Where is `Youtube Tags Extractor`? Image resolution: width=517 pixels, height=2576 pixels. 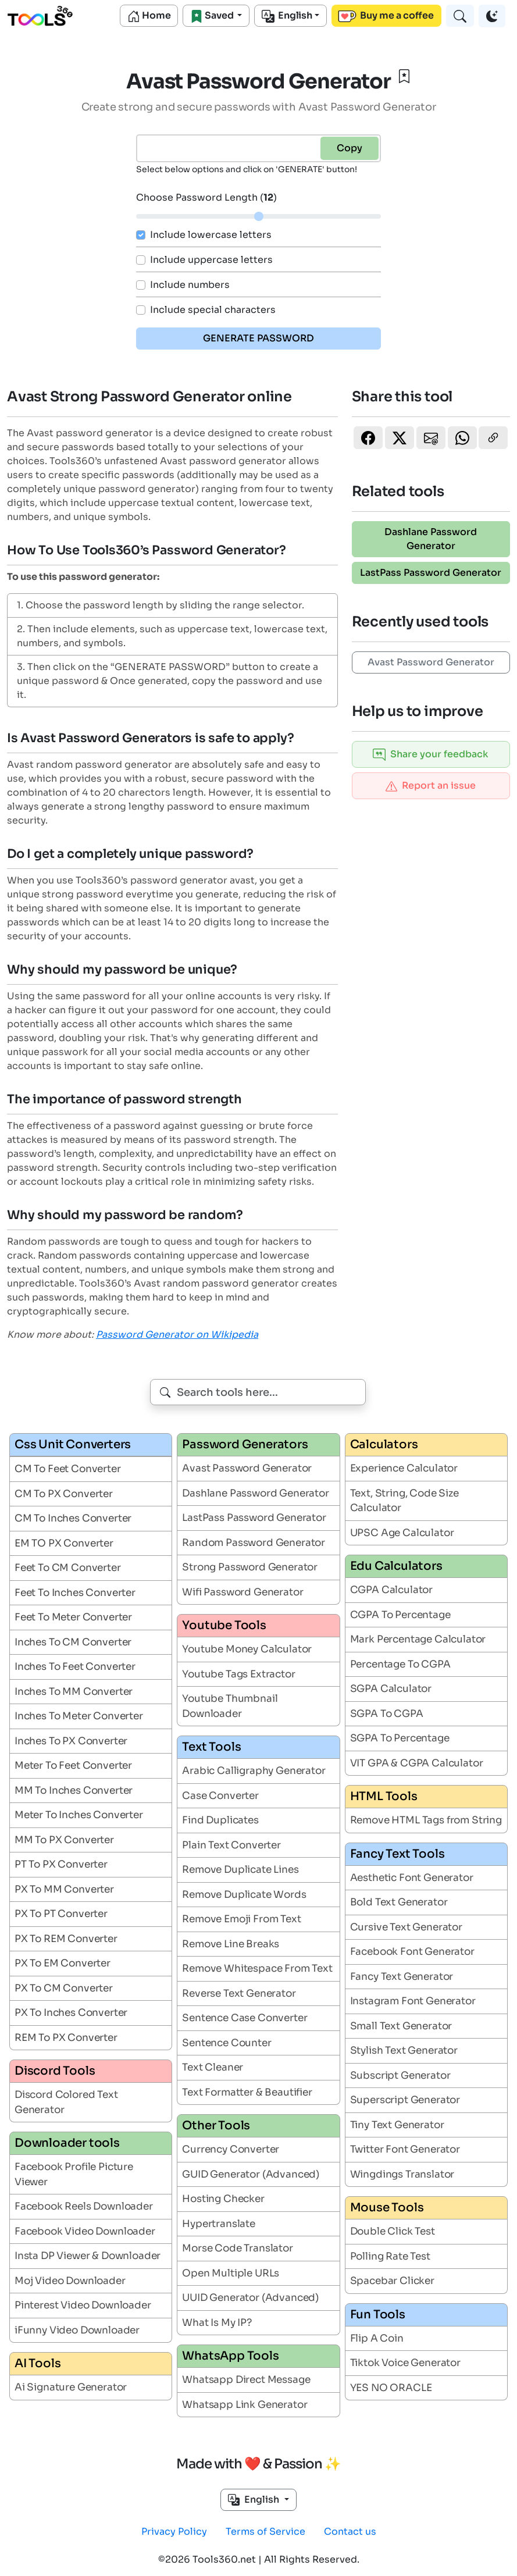
Youtube Tags Extractor is located at coordinates (238, 1674).